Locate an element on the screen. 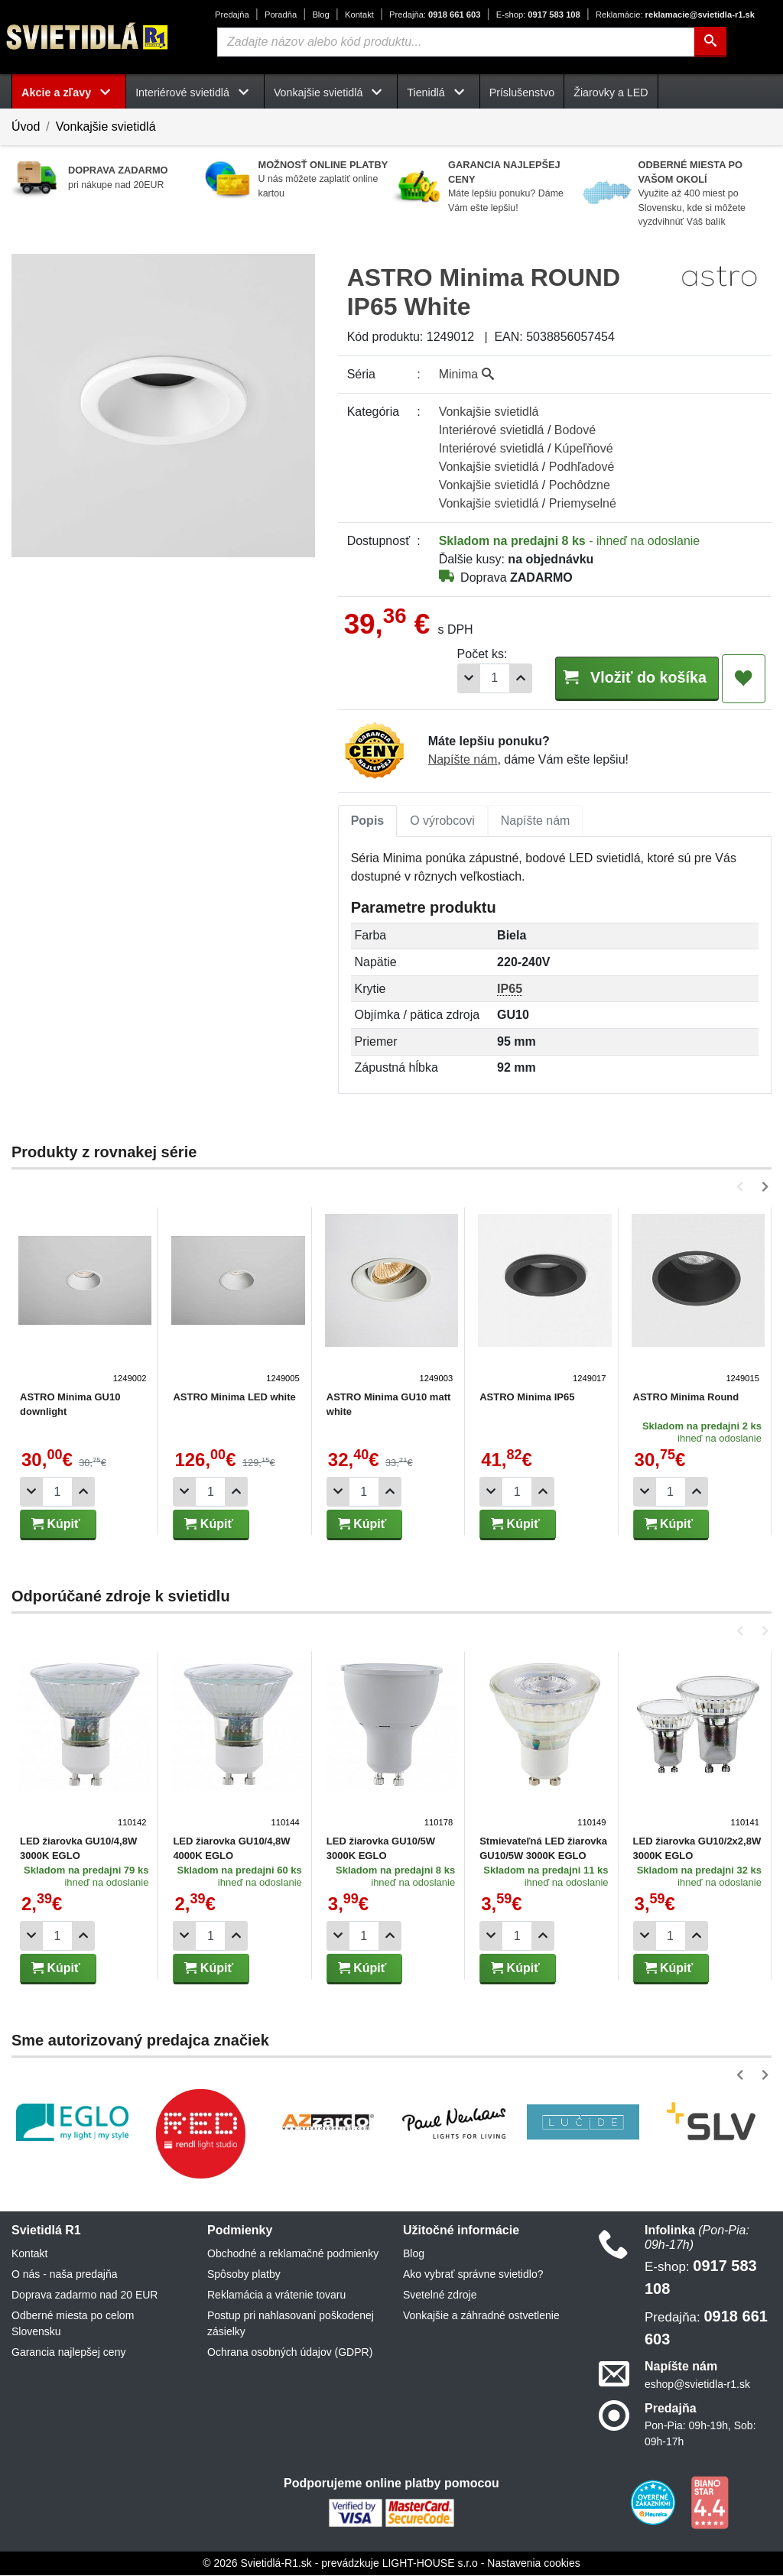 The image size is (783, 2576). Doprava zadarmo nad 20 EUR is located at coordinates (84, 2295).